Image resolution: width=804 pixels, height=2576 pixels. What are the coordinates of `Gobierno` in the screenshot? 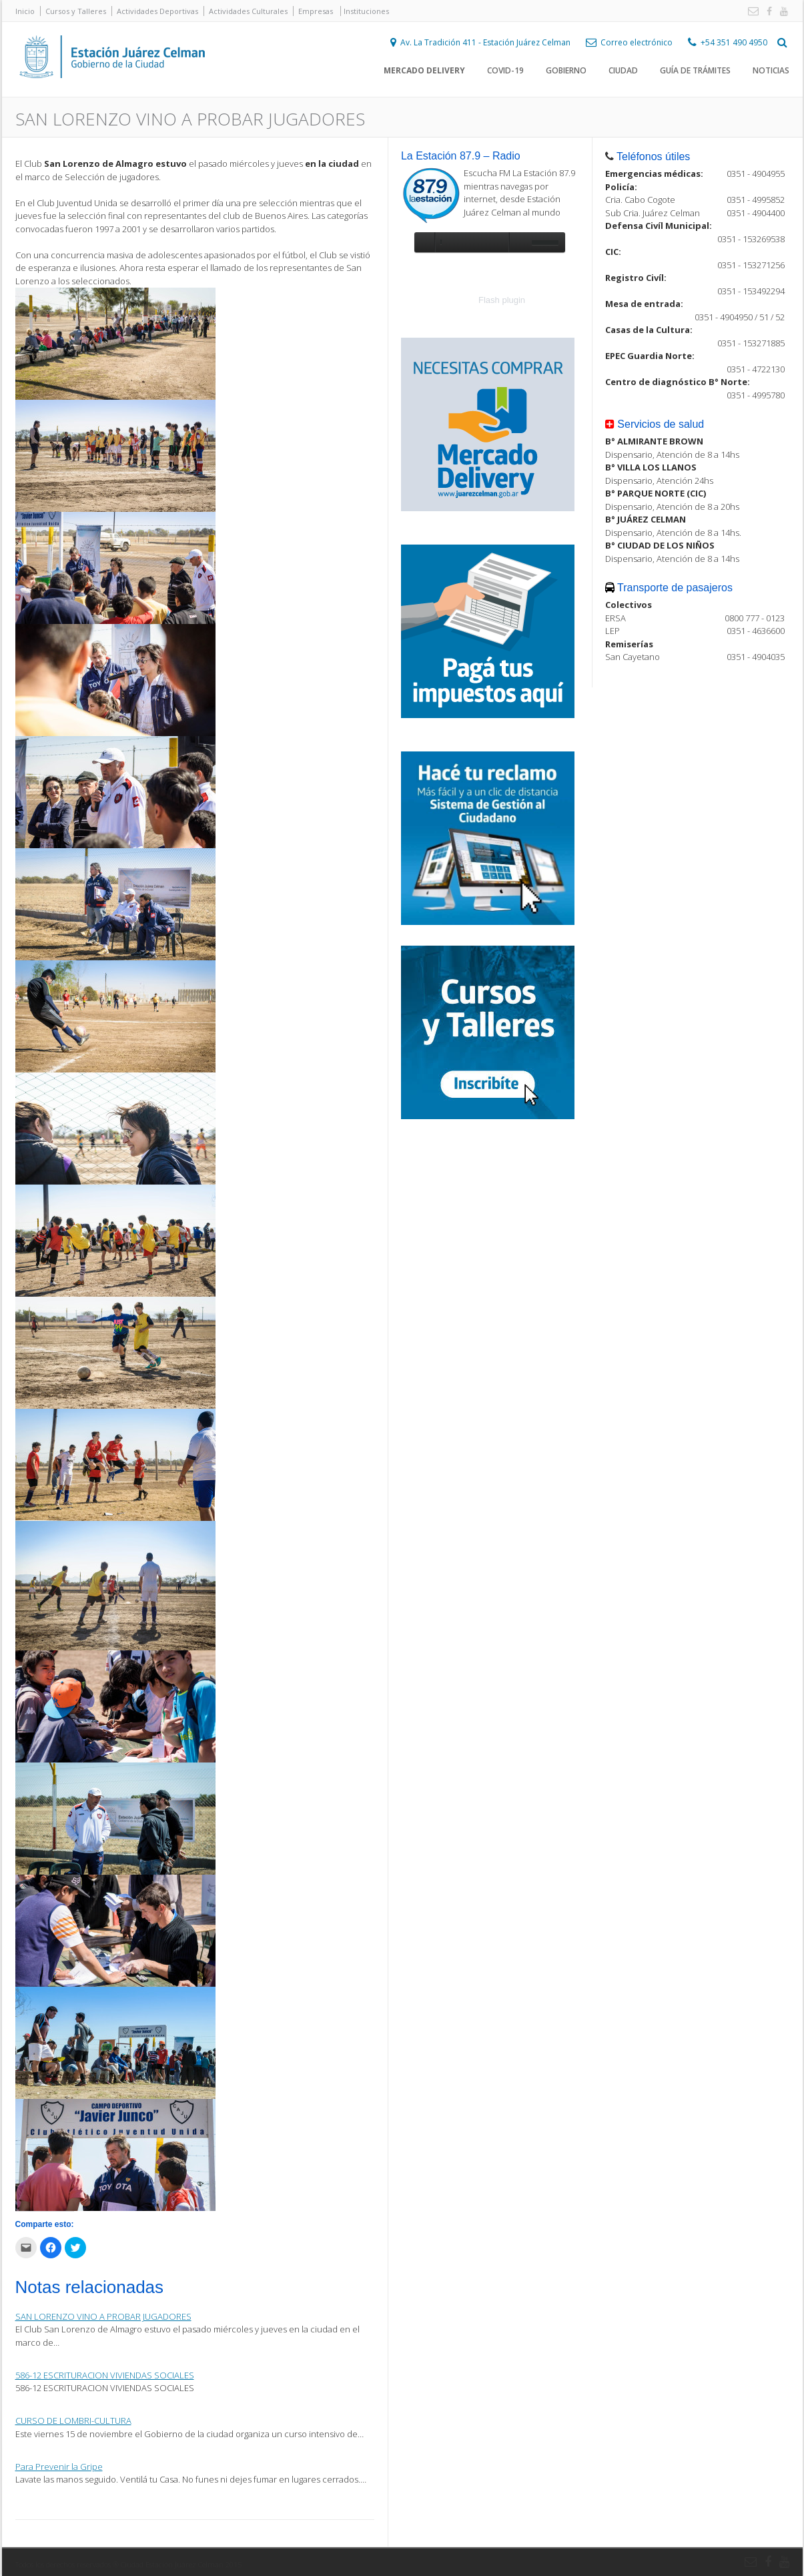 It's located at (566, 73).